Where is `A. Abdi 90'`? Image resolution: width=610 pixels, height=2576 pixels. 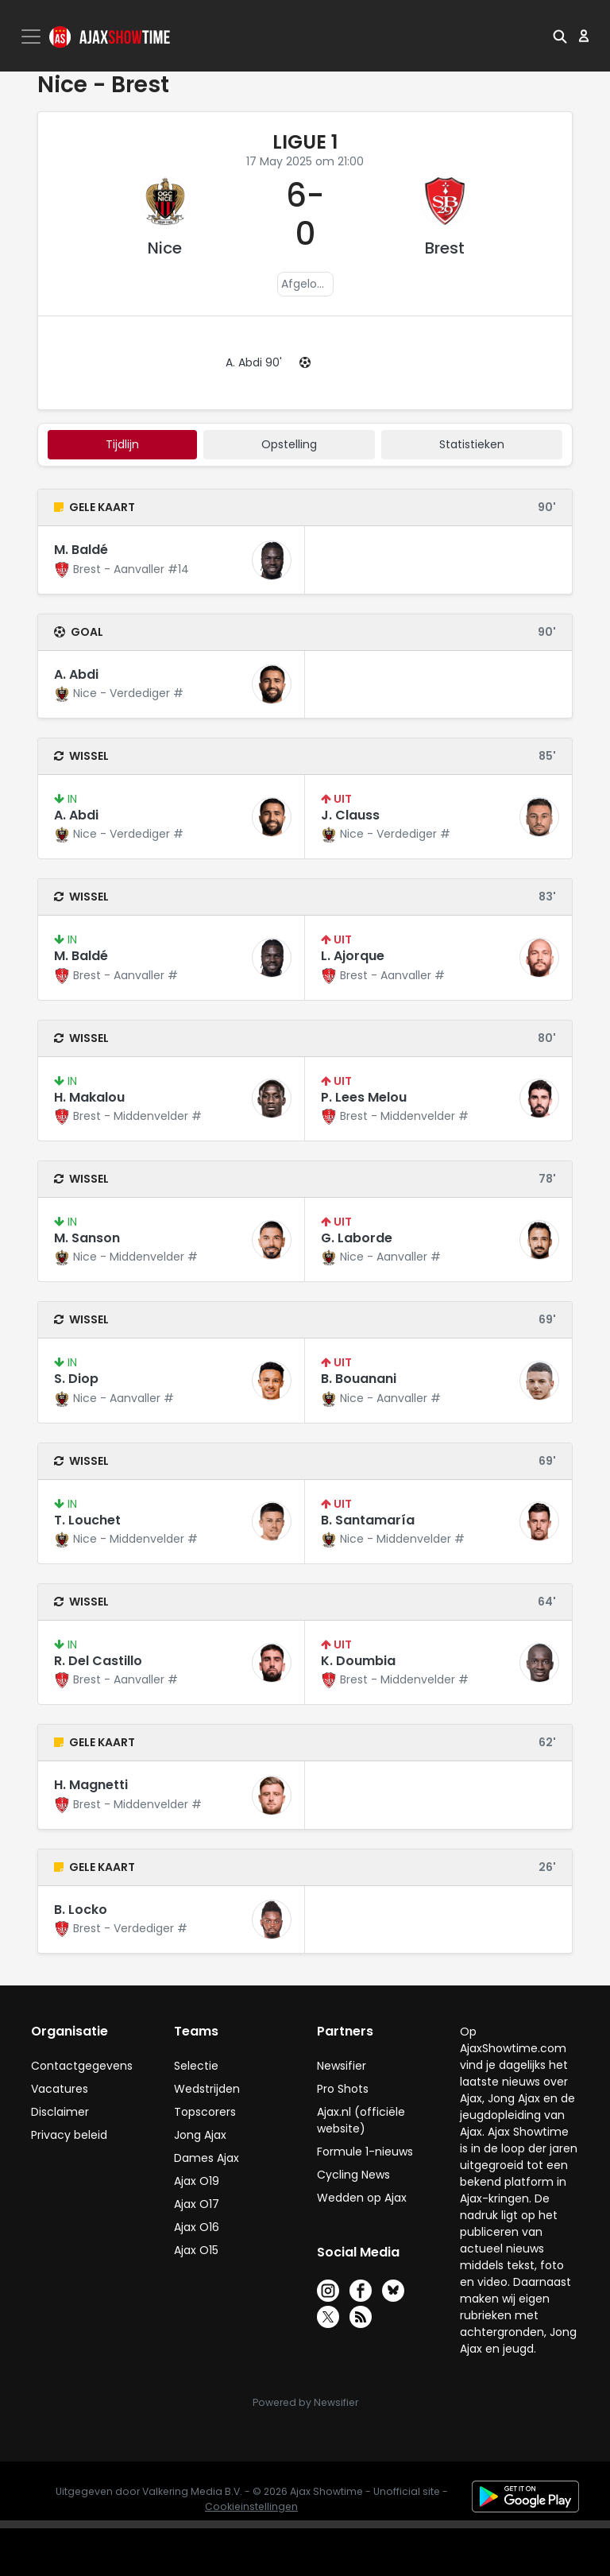
A. Abdi 90' is located at coordinates (254, 362).